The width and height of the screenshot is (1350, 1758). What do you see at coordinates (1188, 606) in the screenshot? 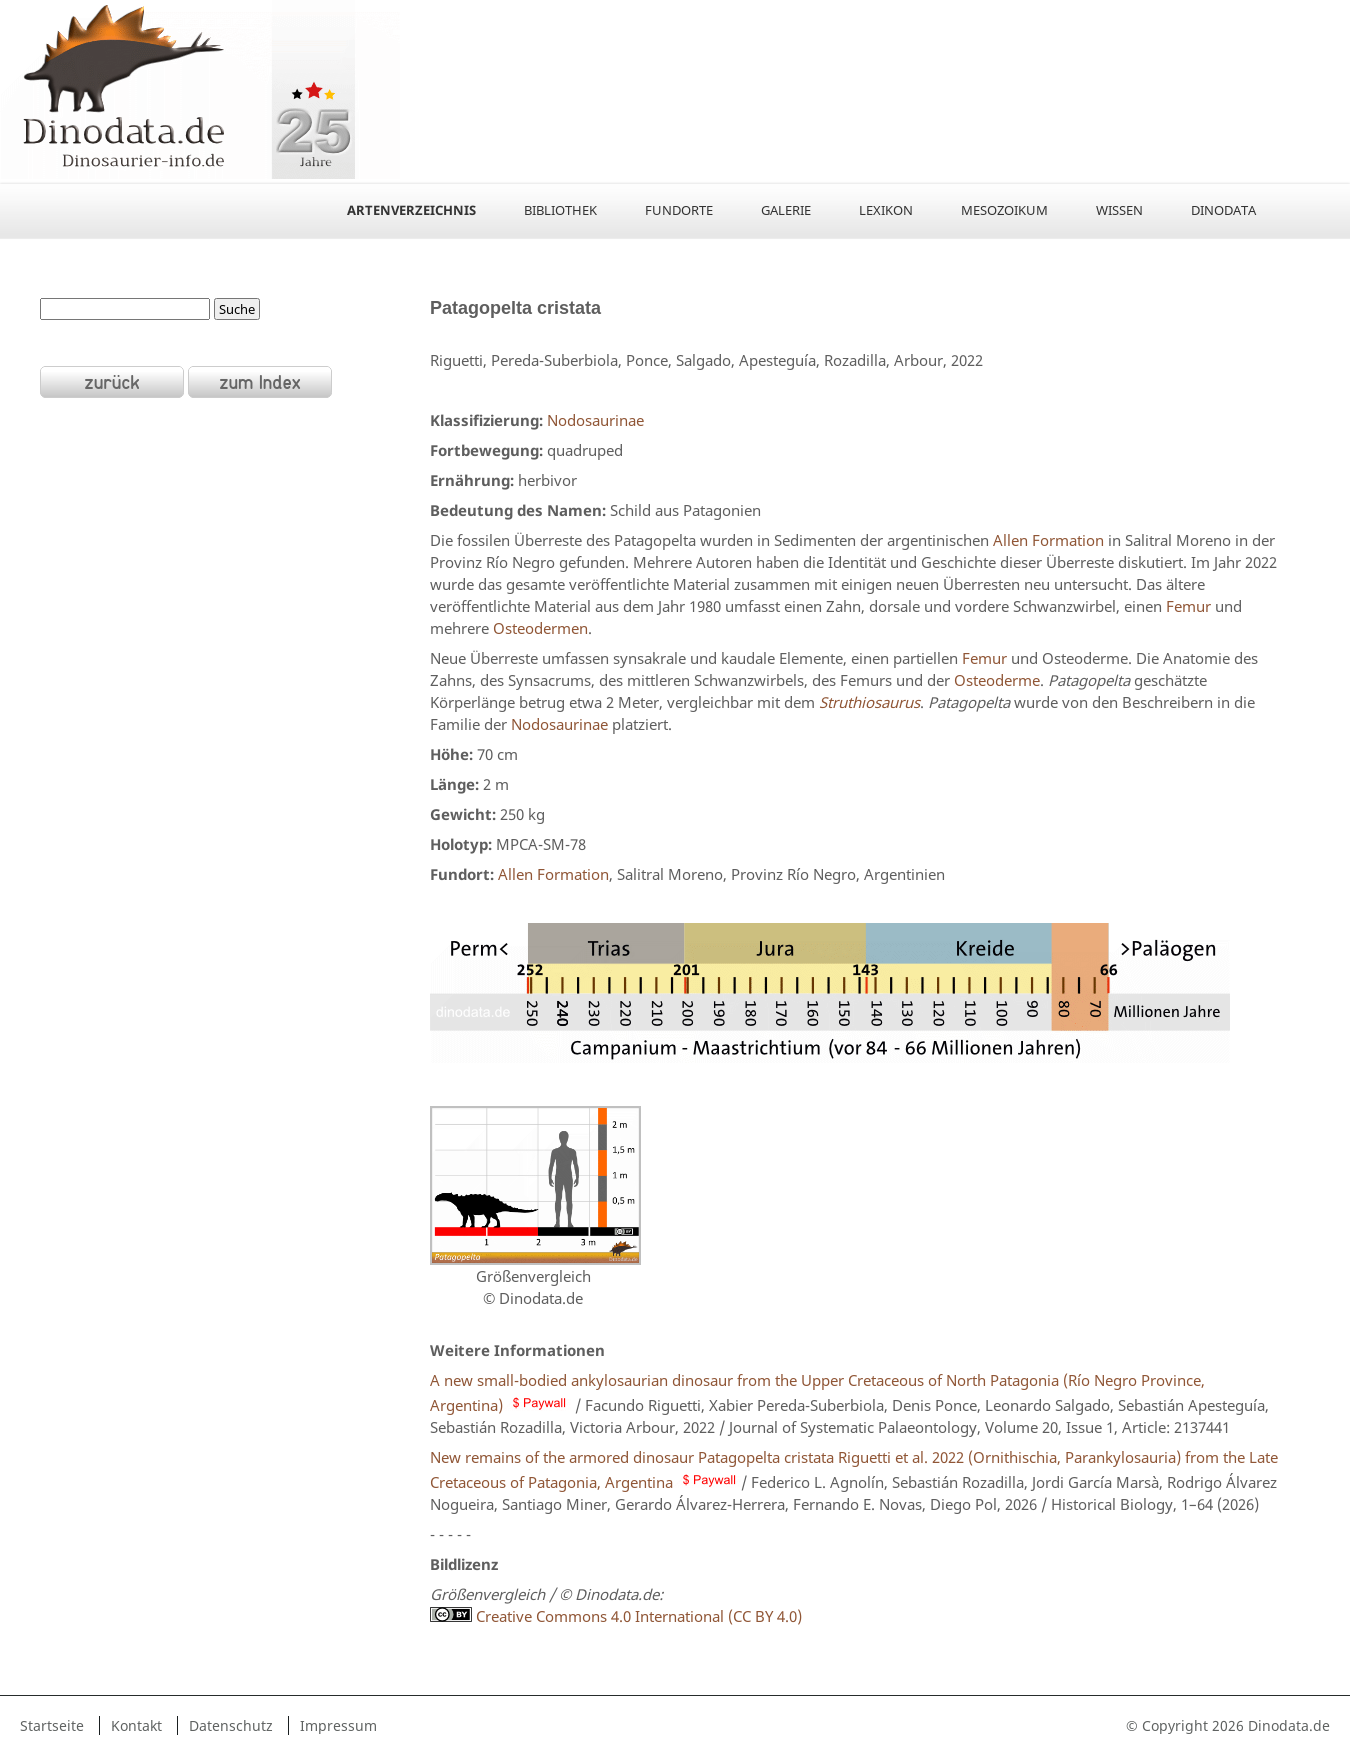
I see `Femur` at bounding box center [1188, 606].